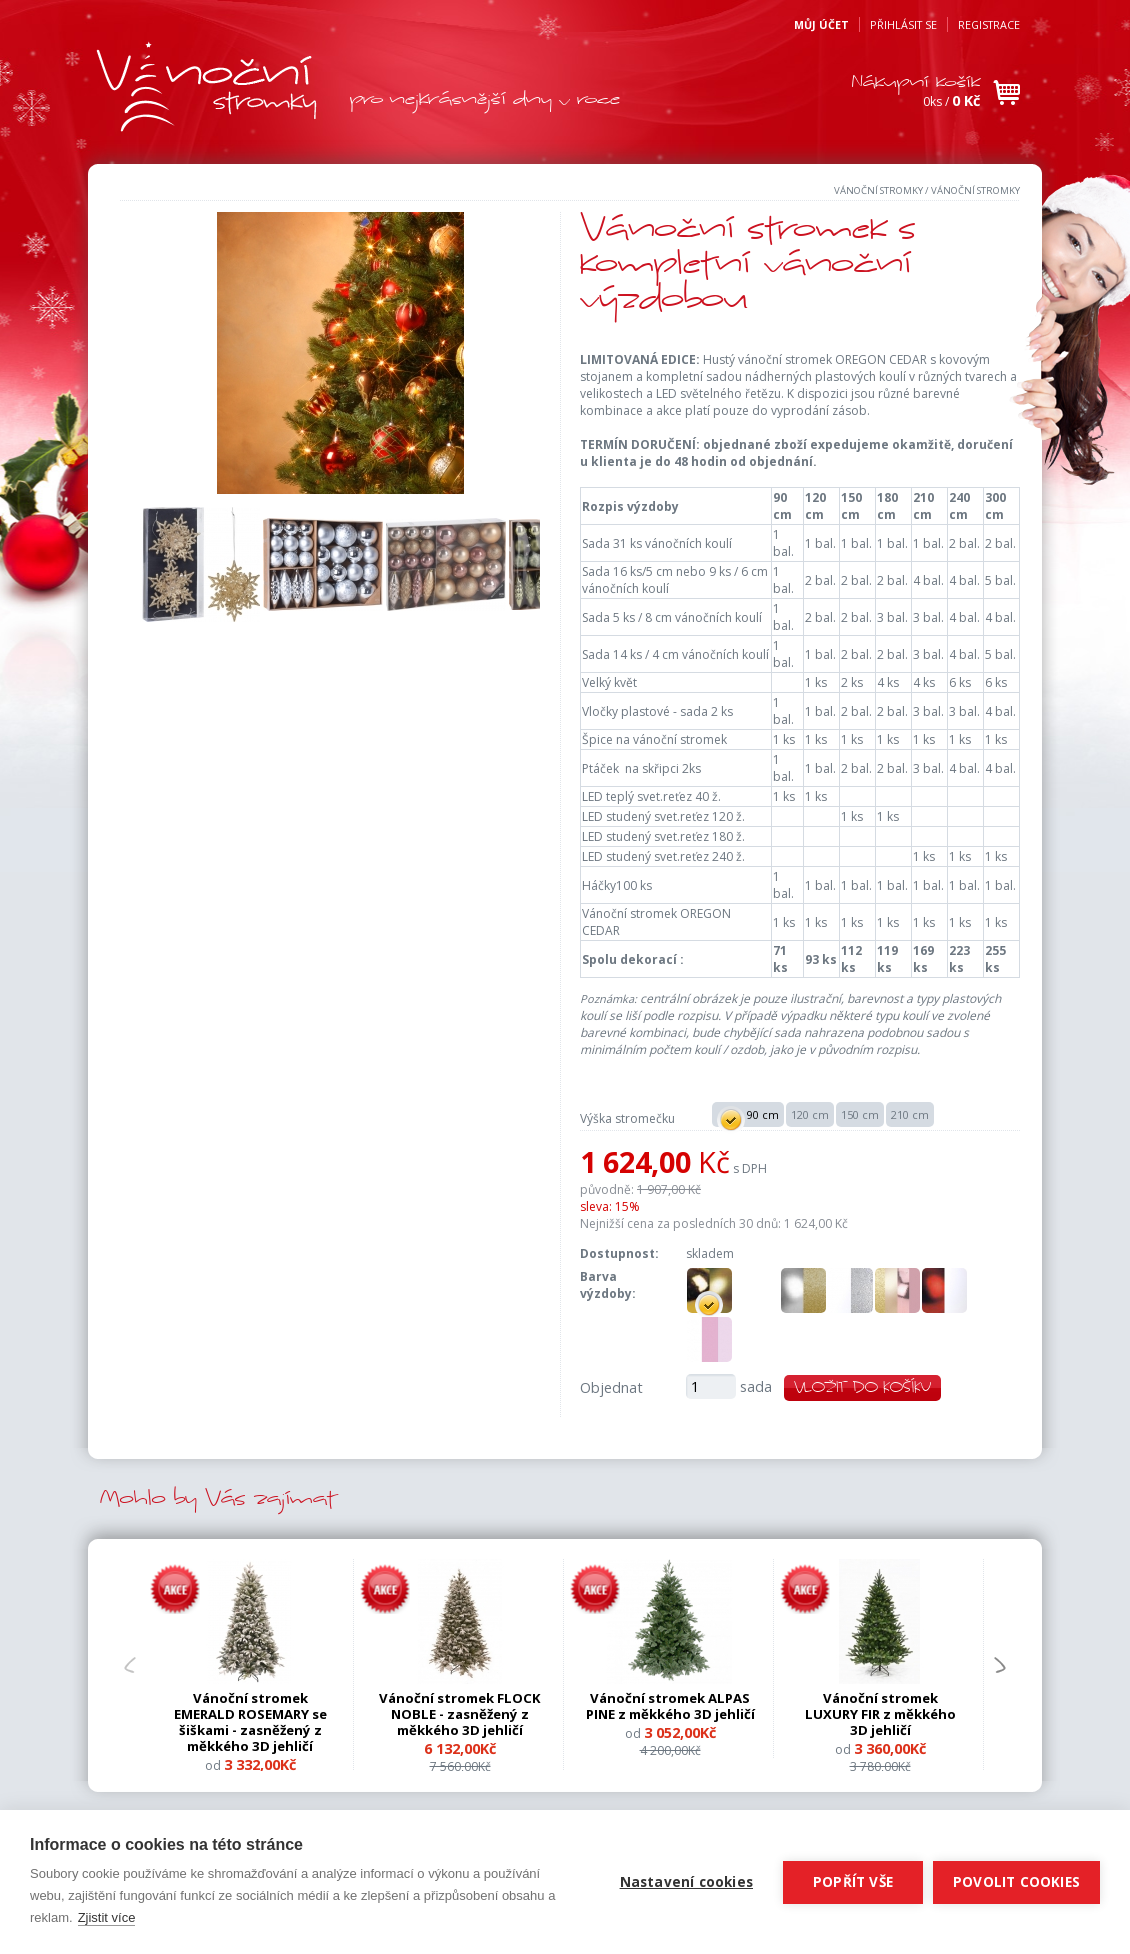 The image size is (1130, 1954). I want to click on Registrace, so click(989, 24).